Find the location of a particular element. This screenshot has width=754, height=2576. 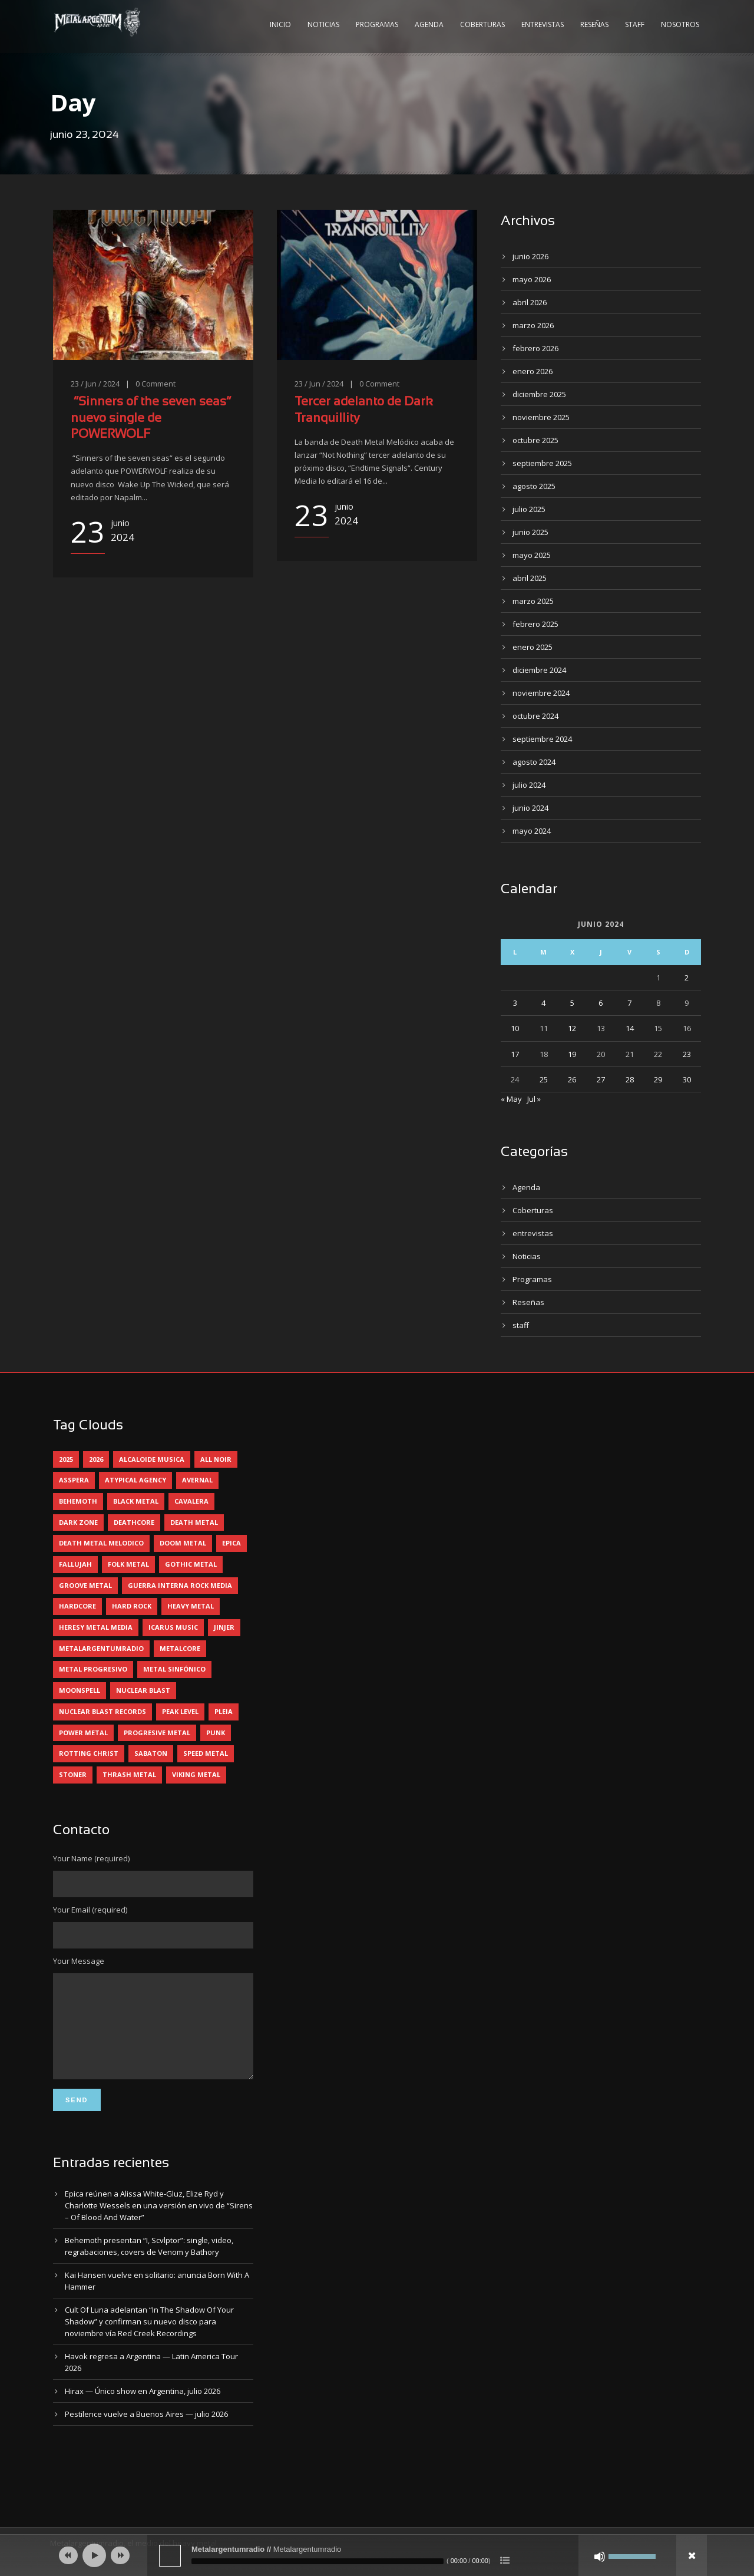

“Sinners of the seven seas“ nuevo single de POWERWOLF is located at coordinates (151, 418).